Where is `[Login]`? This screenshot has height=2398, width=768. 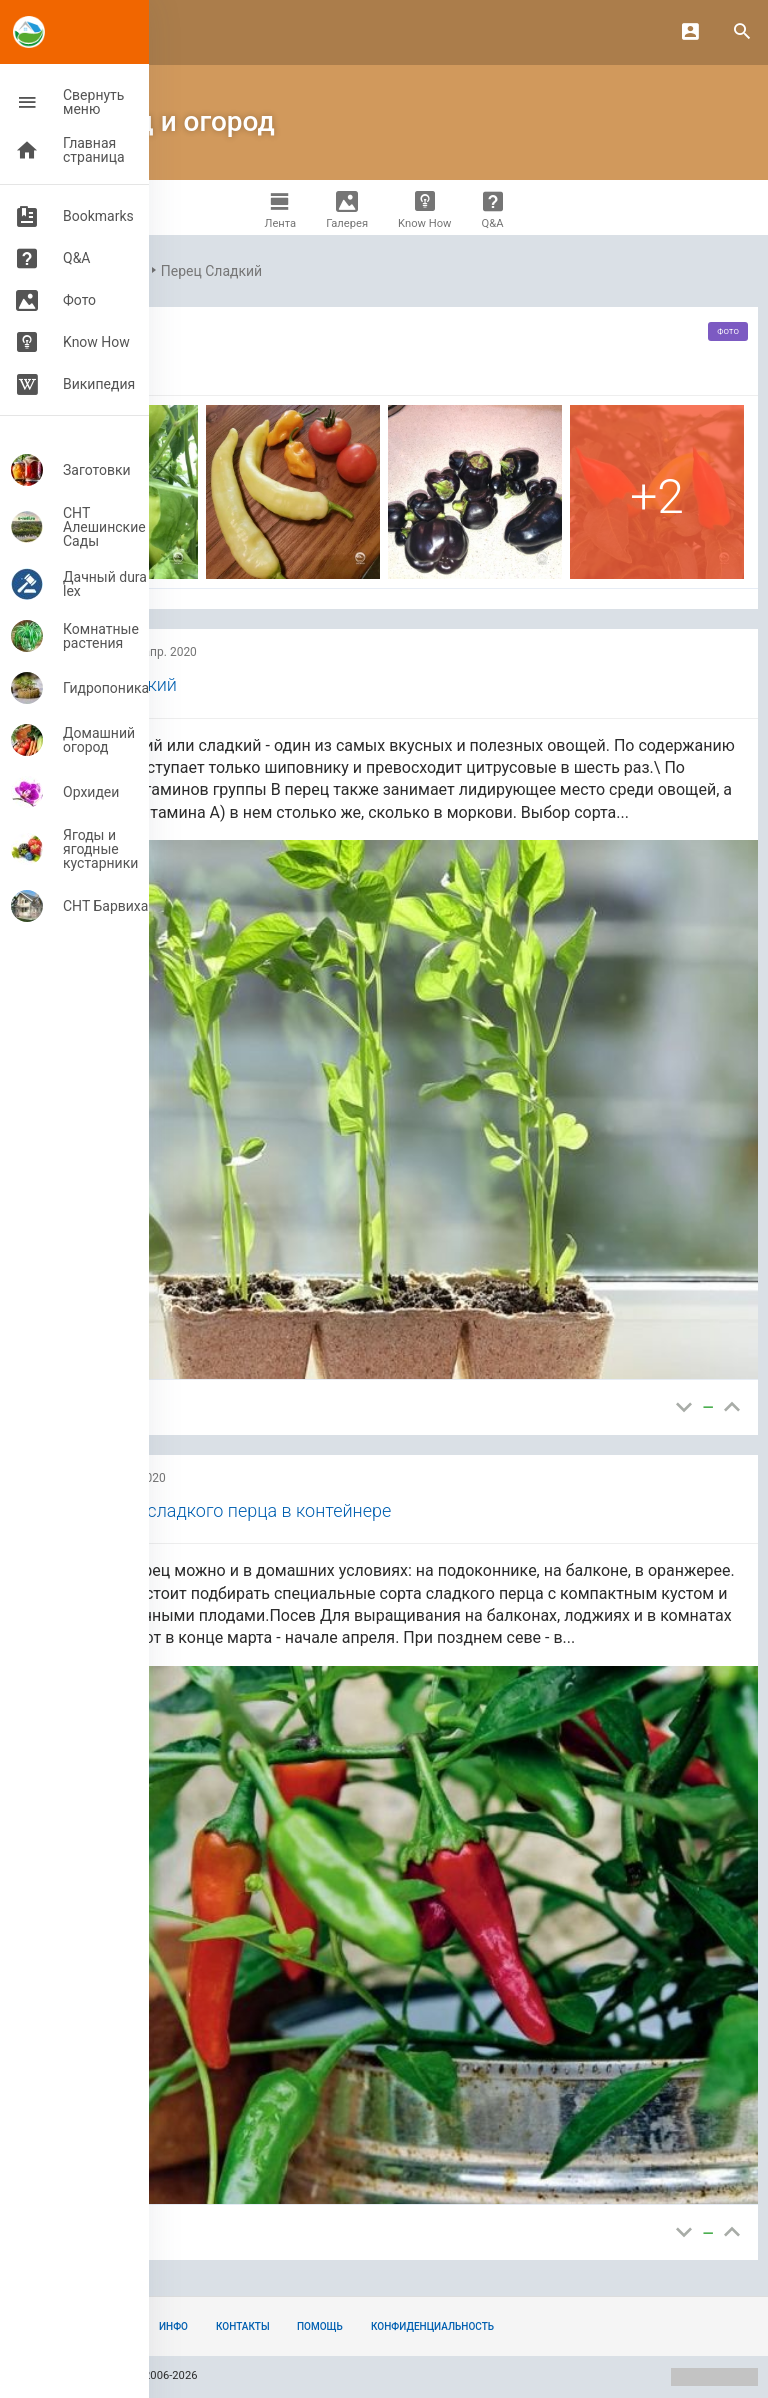
[Login] is located at coordinates (690, 32).